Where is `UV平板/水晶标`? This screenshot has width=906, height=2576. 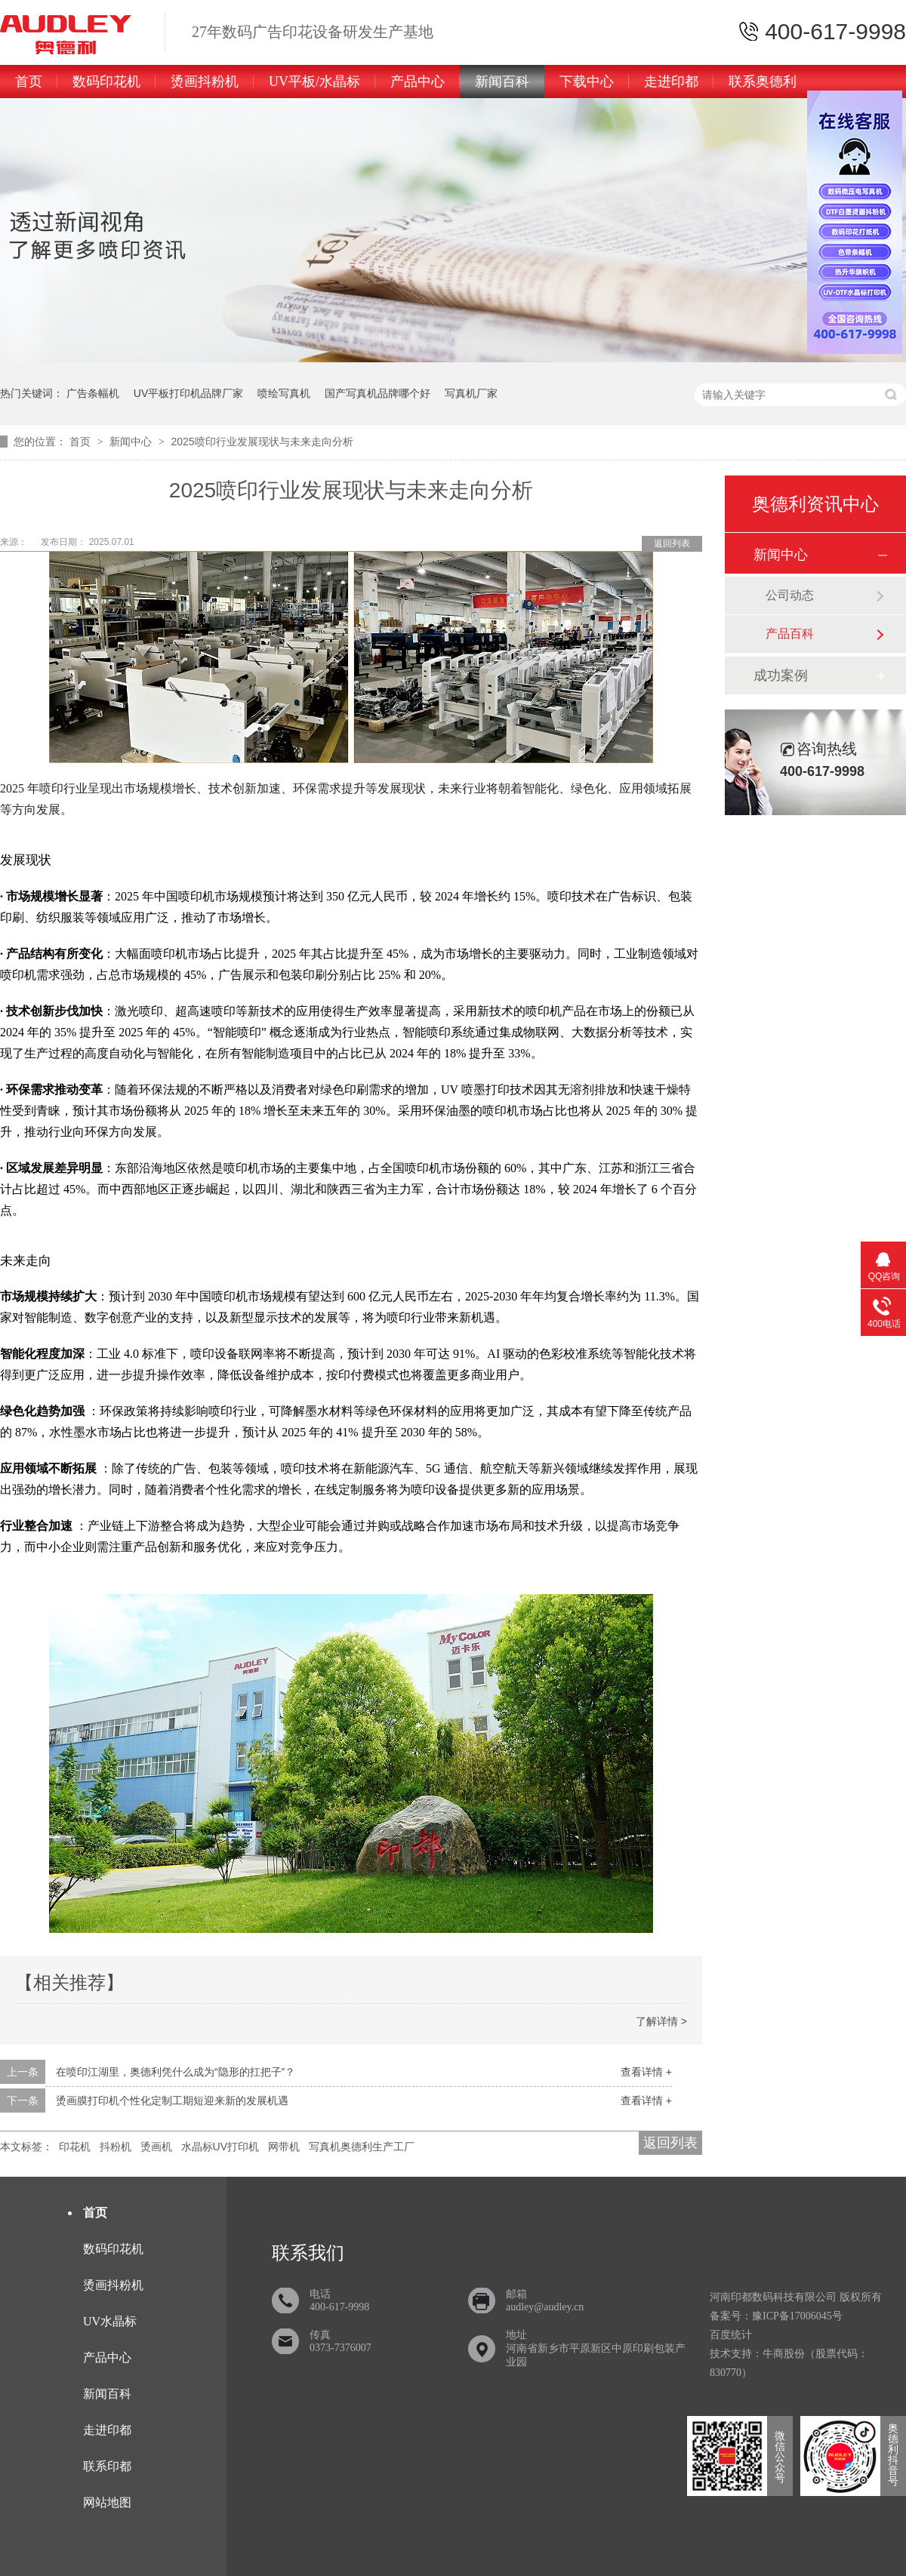
UV平板/水晶标 is located at coordinates (314, 81).